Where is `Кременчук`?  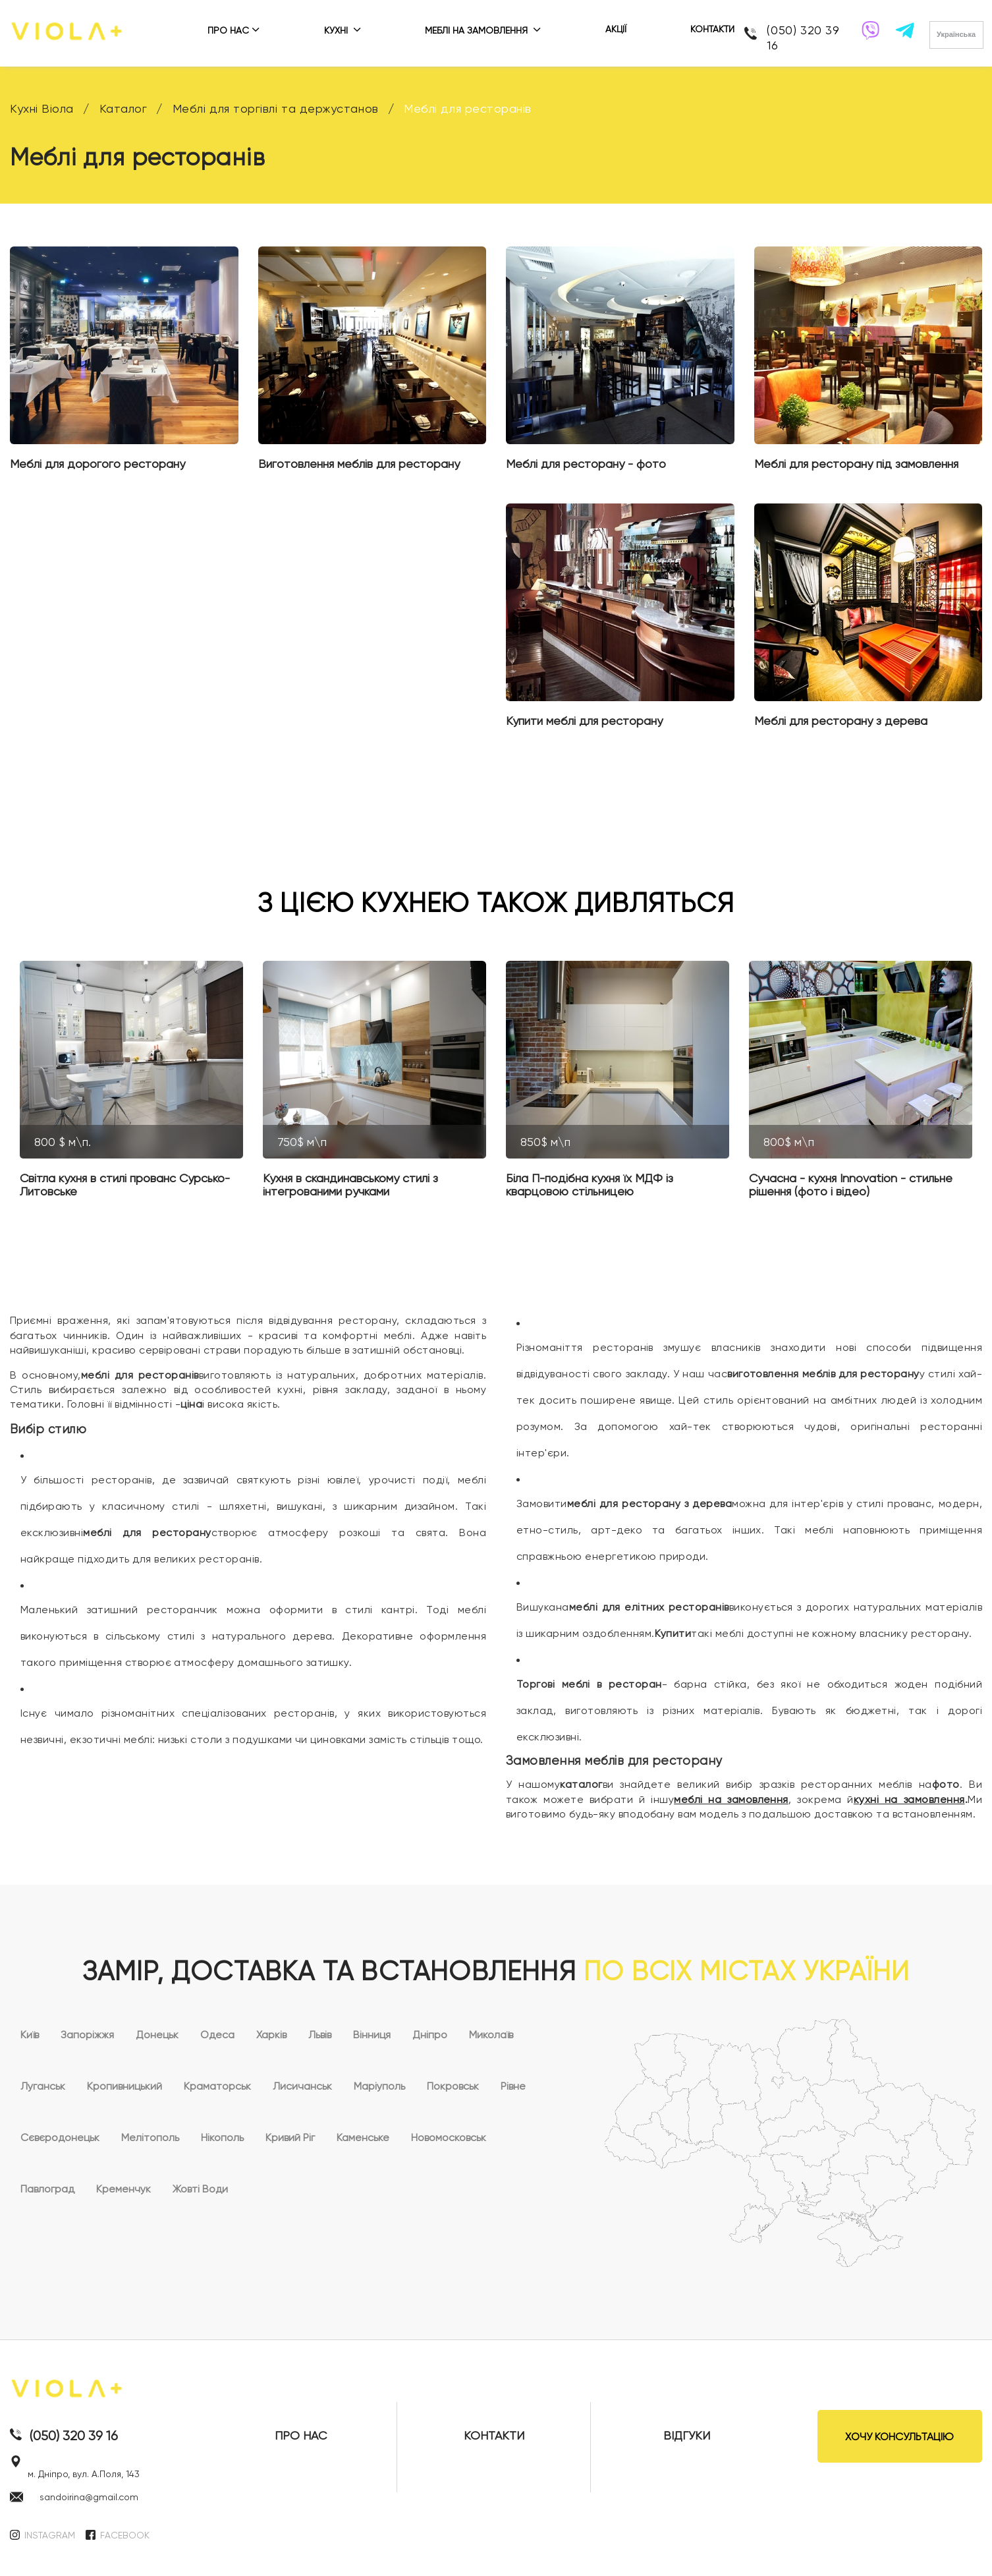 Кременчук is located at coordinates (123, 2189).